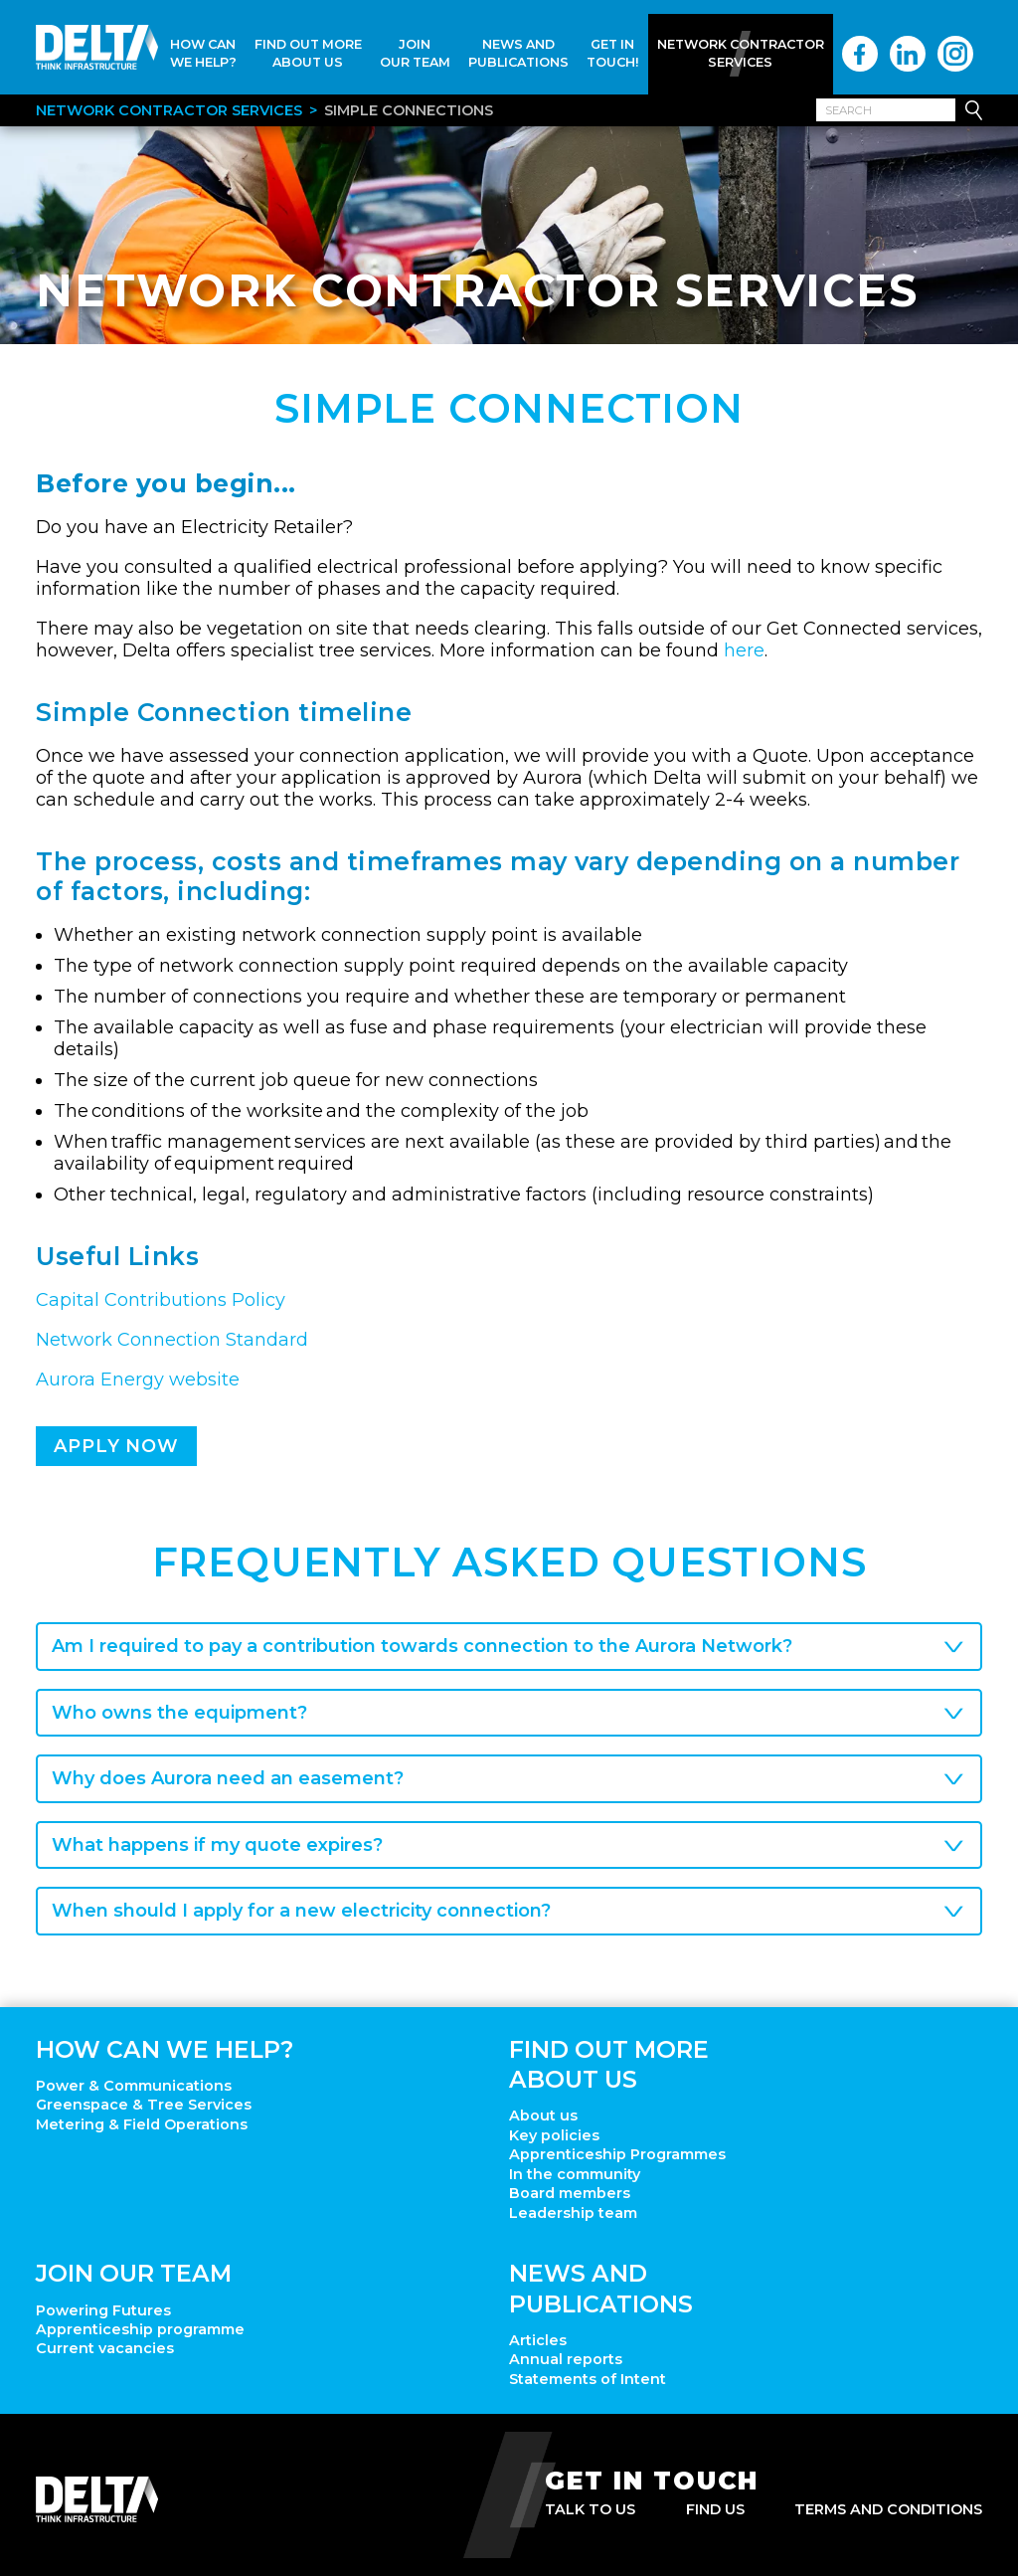 This screenshot has height=2576, width=1018. Describe the element at coordinates (554, 2135) in the screenshot. I see `Key policies` at that location.